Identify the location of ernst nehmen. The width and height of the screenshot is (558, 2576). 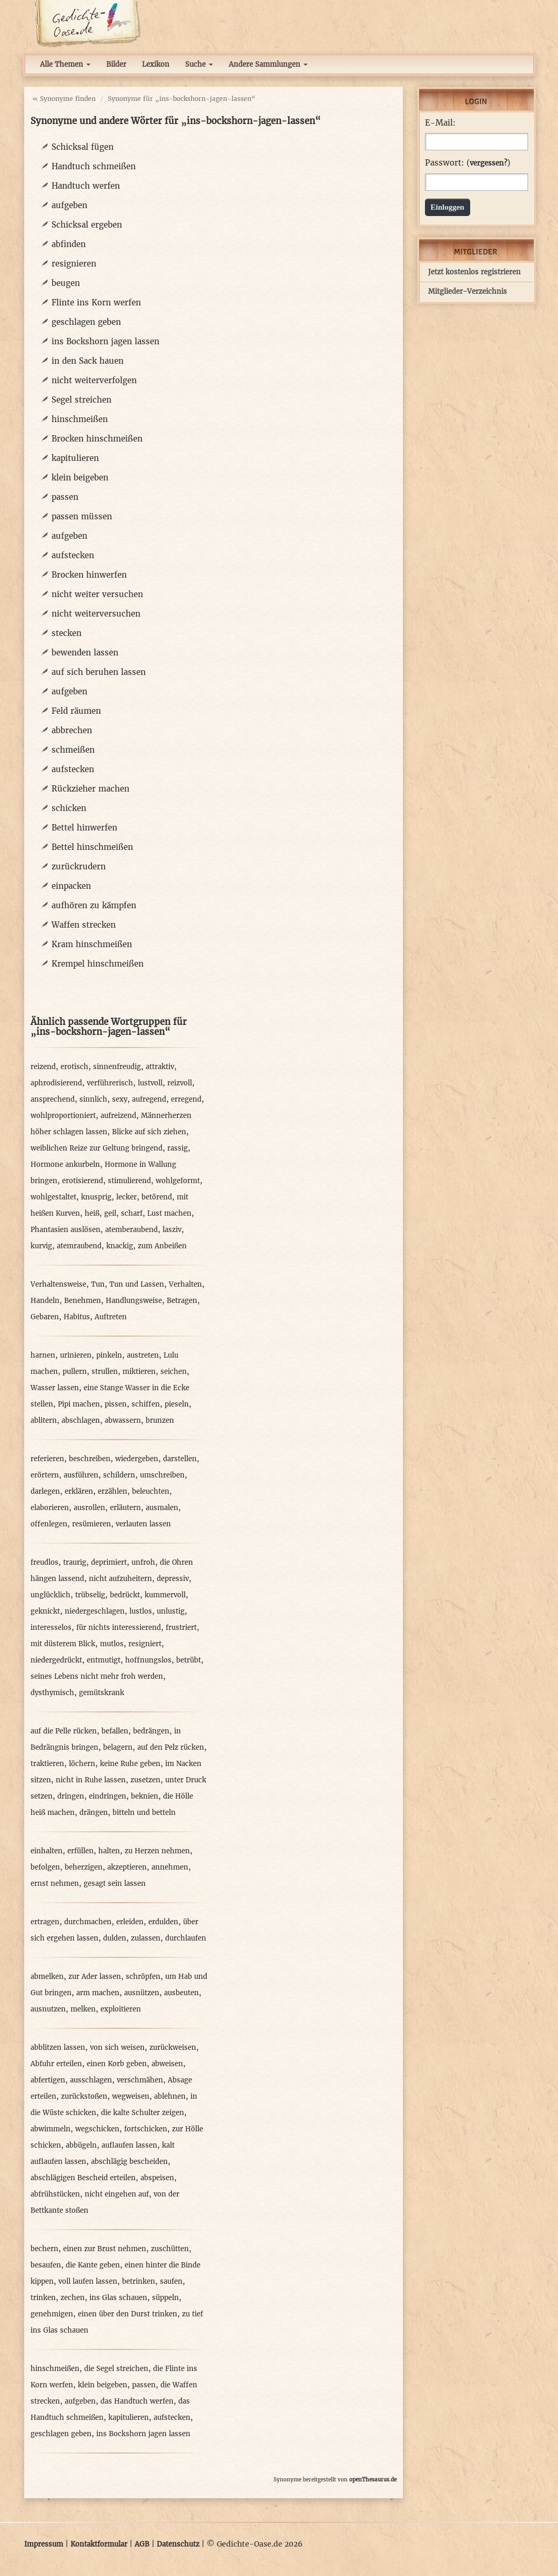
(55, 1883).